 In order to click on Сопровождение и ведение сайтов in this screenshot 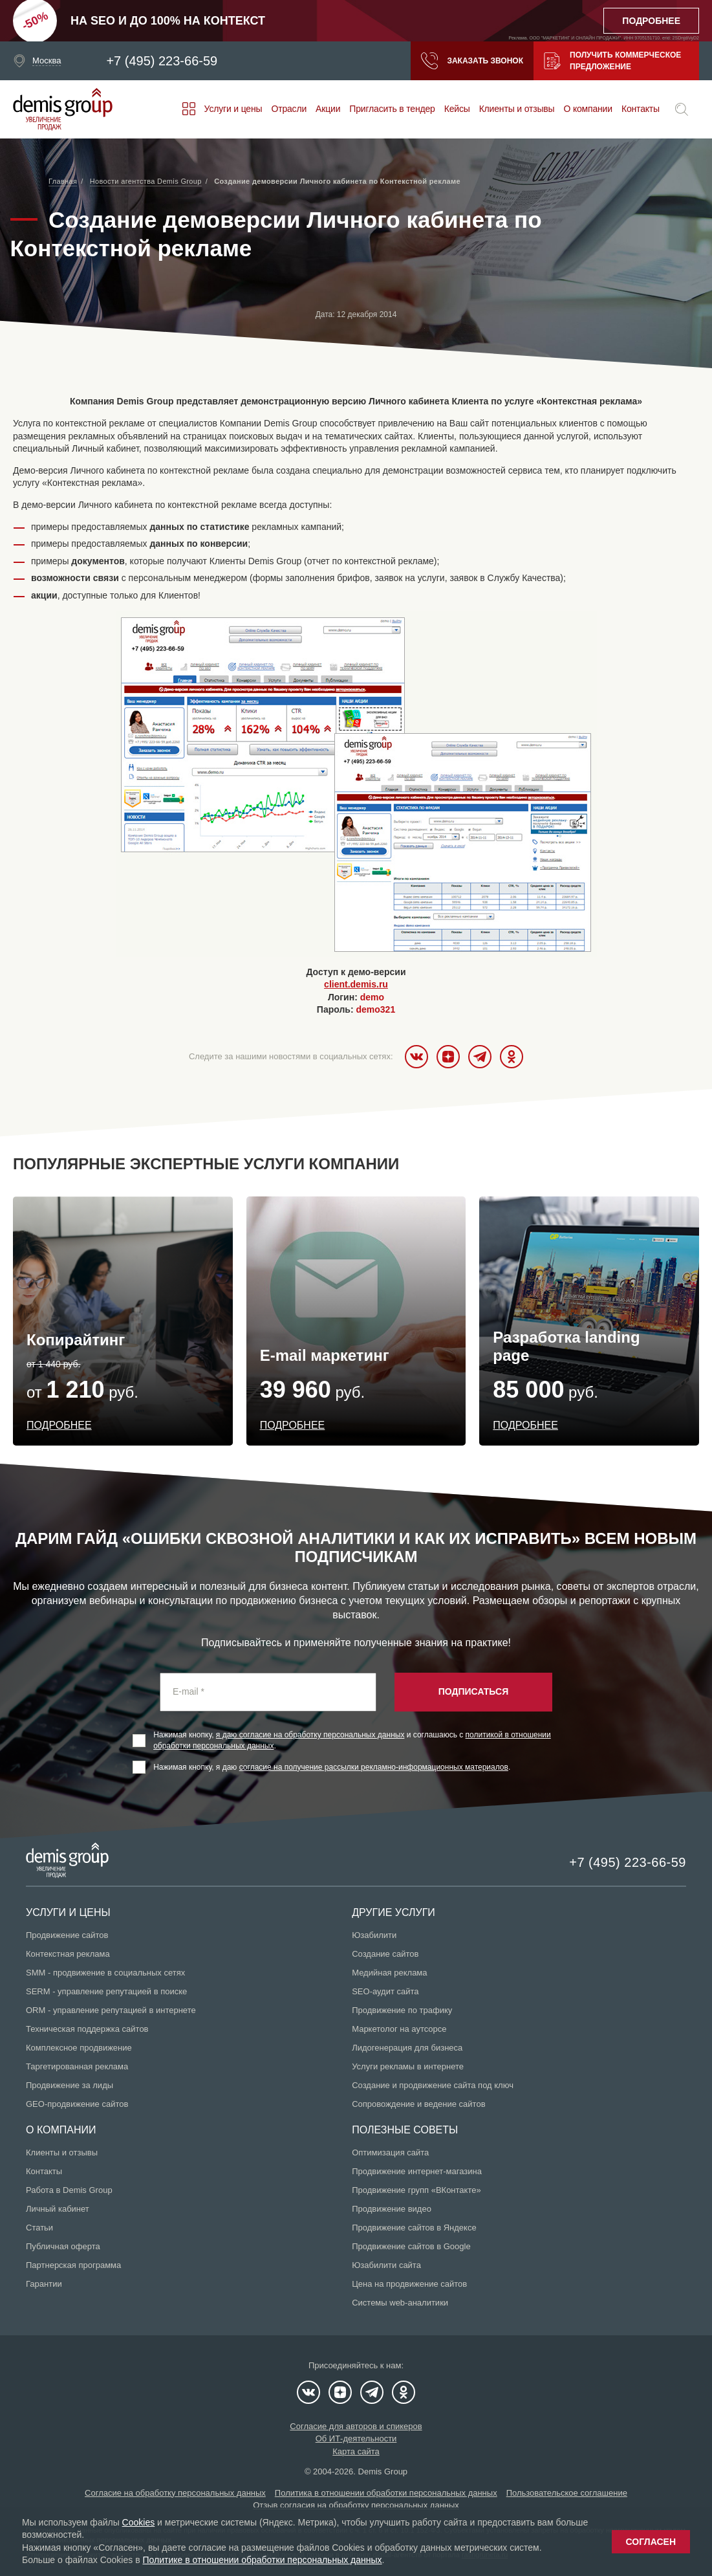, I will do `click(418, 2104)`.